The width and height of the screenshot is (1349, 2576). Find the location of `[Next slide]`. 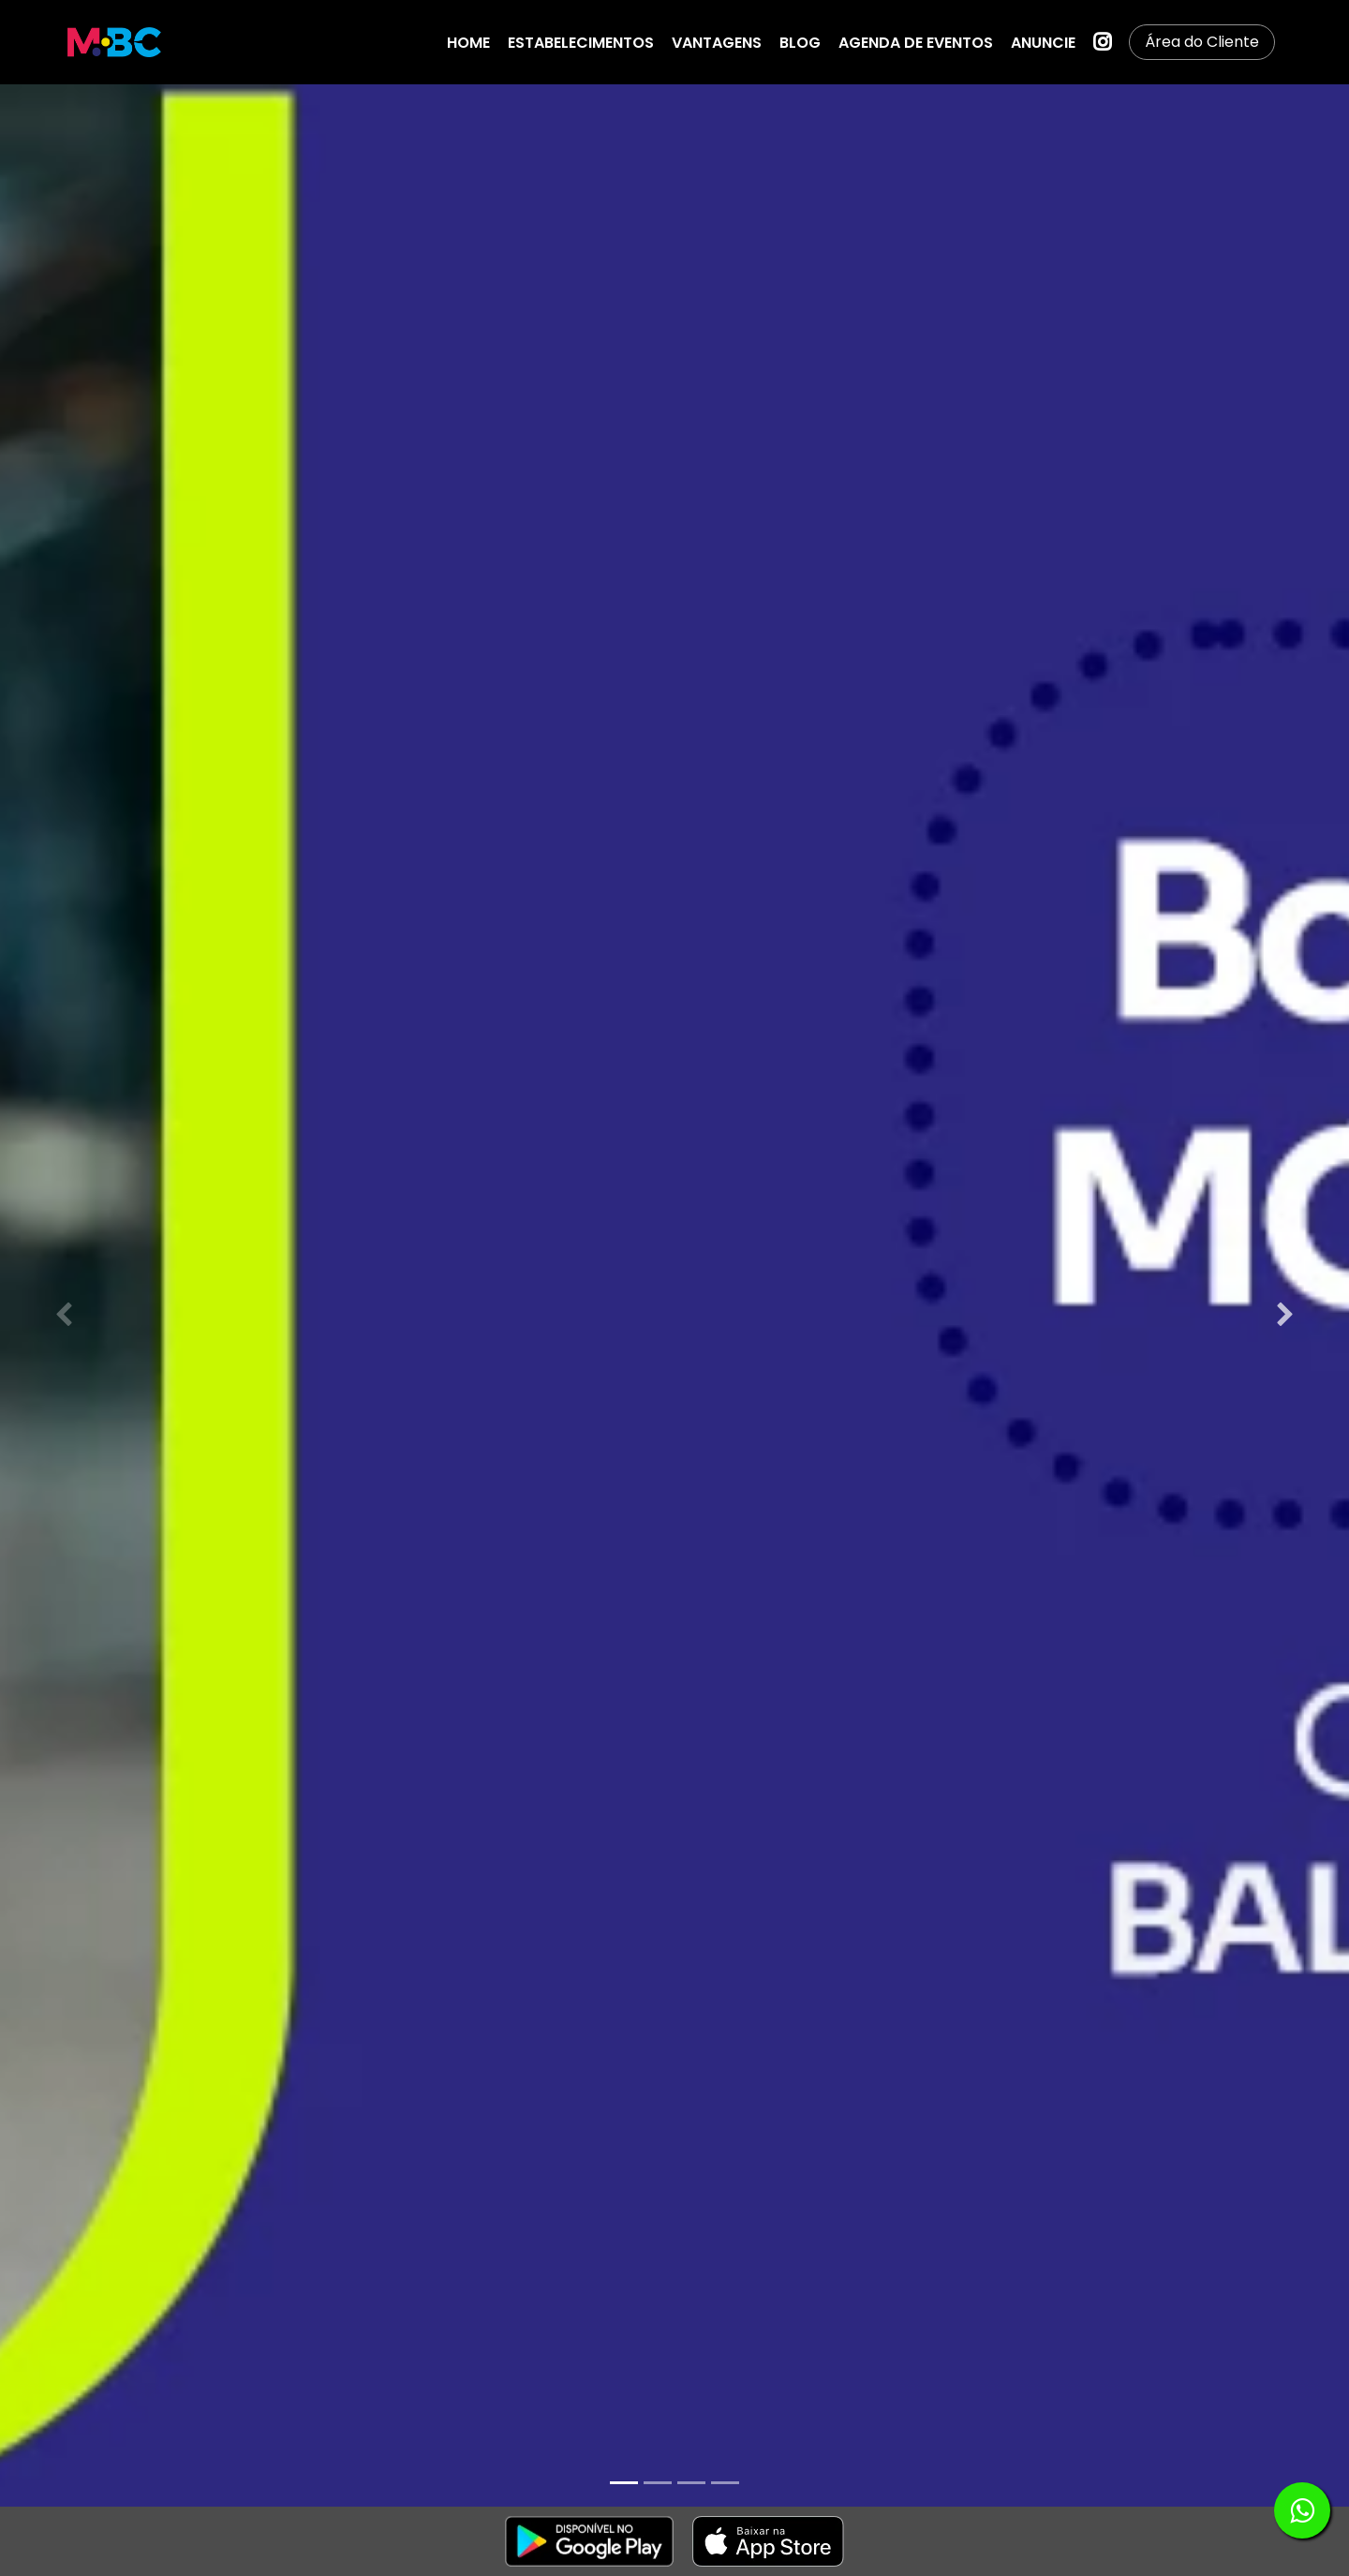

[Next slide] is located at coordinates (1285, 1314).